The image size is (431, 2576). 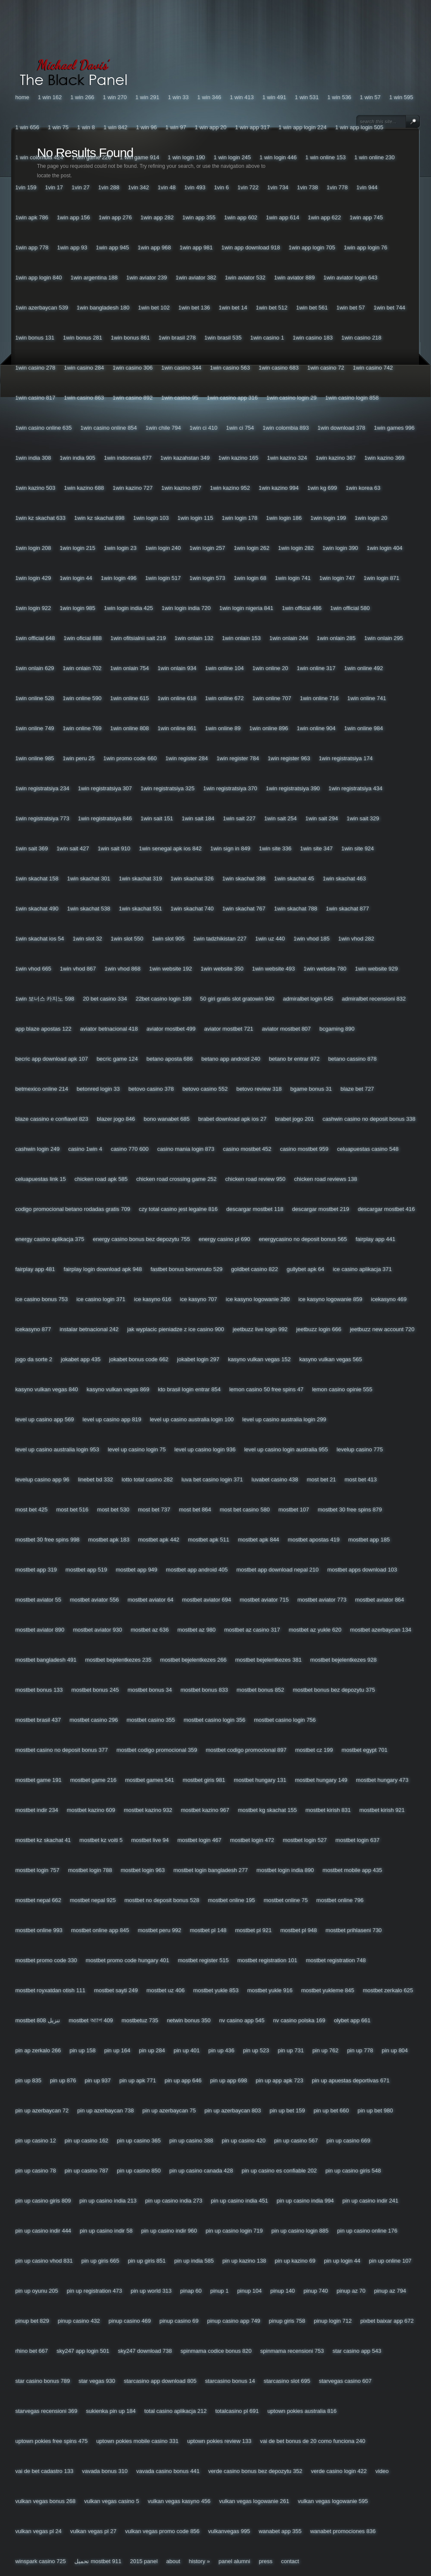 What do you see at coordinates (258, 1539) in the screenshot?
I see `Mostbet Apk 844` at bounding box center [258, 1539].